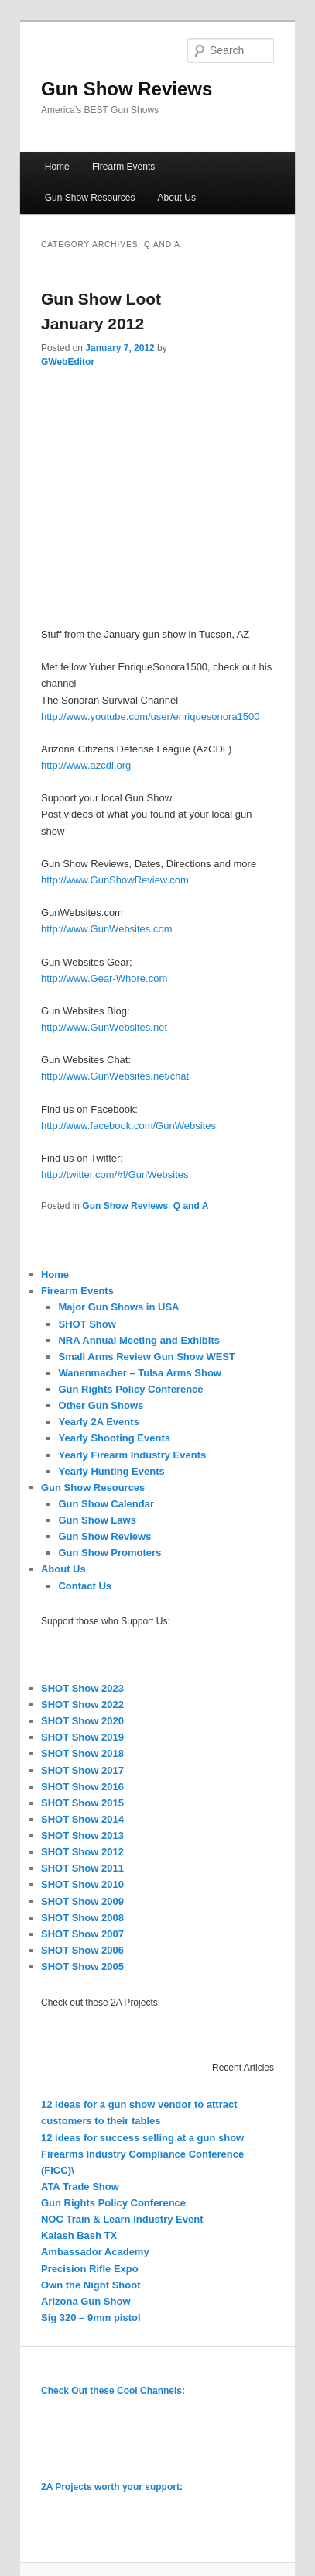  What do you see at coordinates (82, 1737) in the screenshot?
I see `SHOT Show 2019` at bounding box center [82, 1737].